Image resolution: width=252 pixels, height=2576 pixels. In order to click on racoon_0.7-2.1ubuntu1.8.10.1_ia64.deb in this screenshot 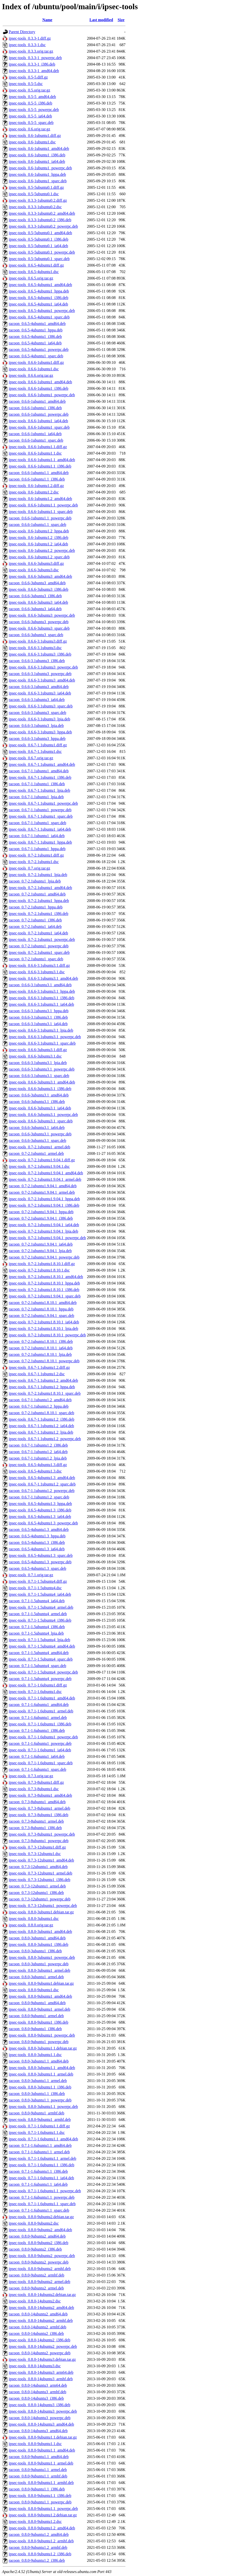, I will do `click(41, 1348)`.